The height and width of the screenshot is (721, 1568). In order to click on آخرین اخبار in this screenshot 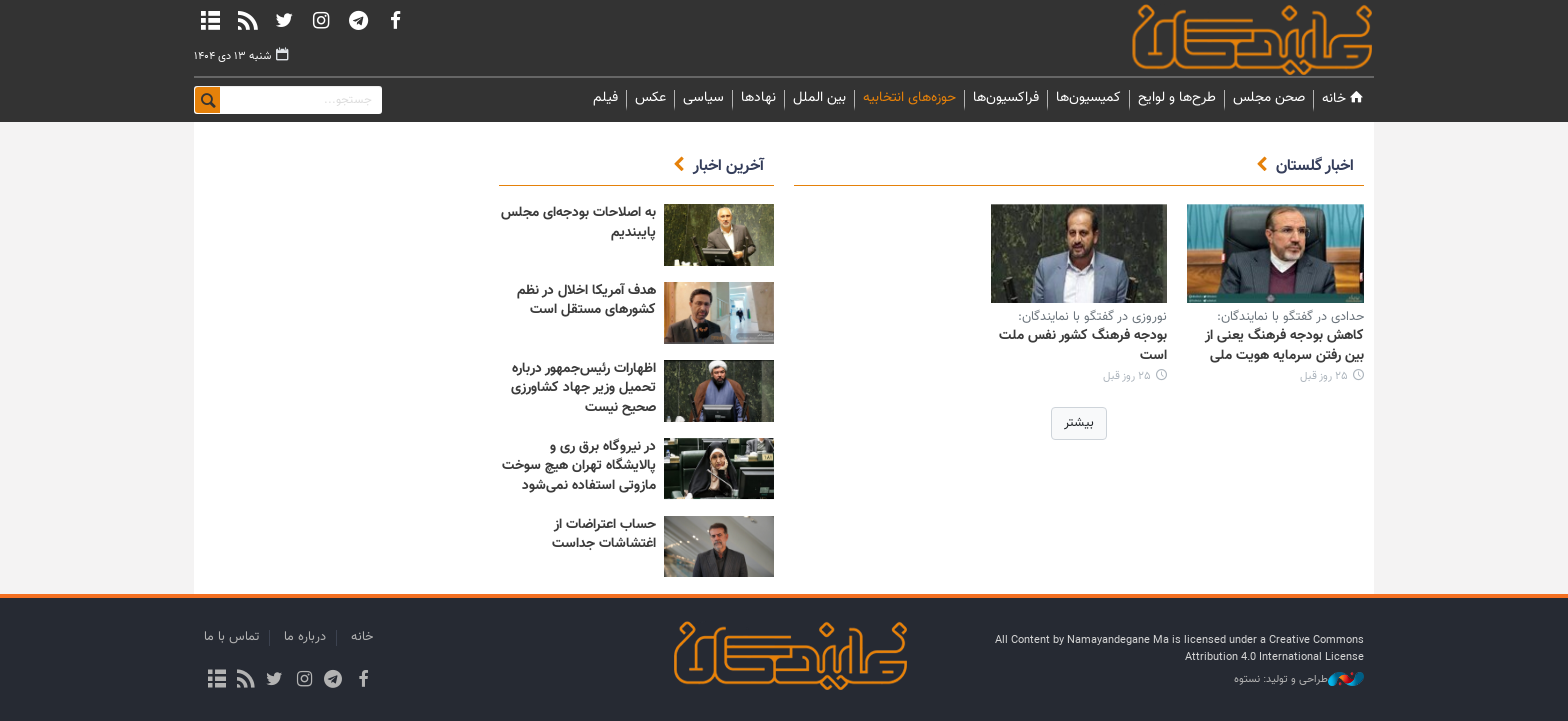, I will do `click(728, 166)`.